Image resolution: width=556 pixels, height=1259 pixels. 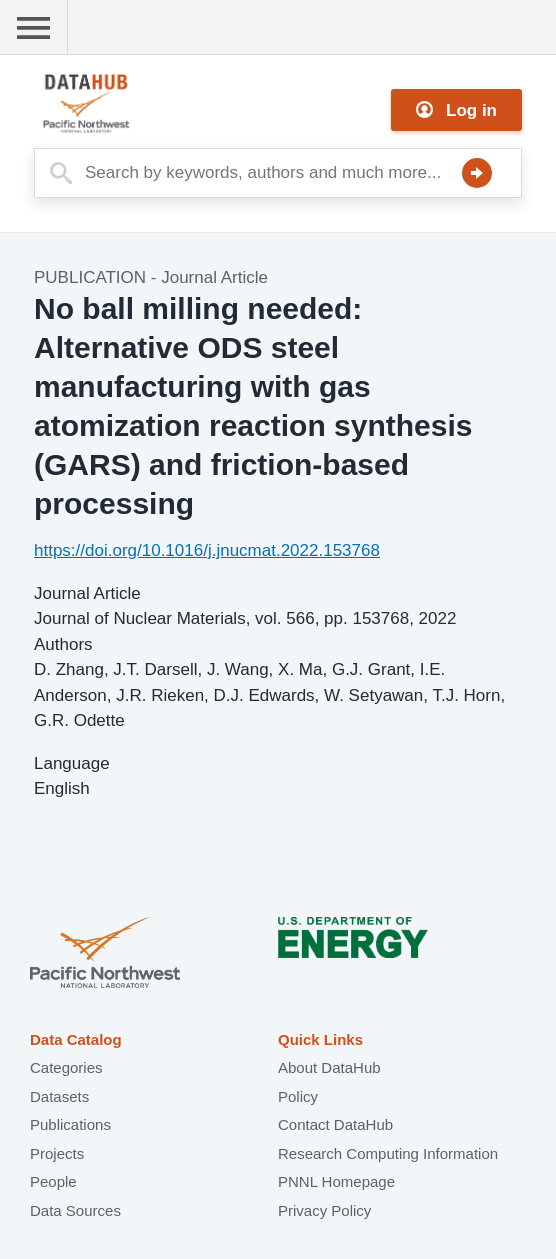 I want to click on Datasets, so click(x=59, y=1096).